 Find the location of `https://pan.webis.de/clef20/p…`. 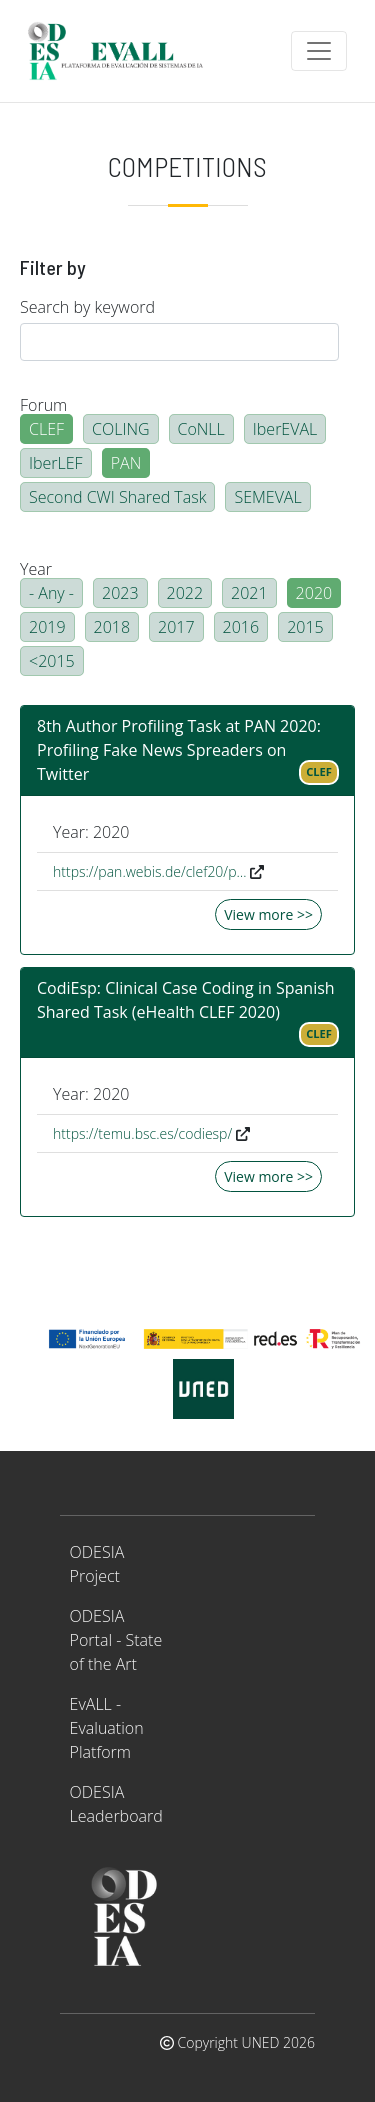

https://pan.webis.de/clef20/p… is located at coordinates (150, 871).